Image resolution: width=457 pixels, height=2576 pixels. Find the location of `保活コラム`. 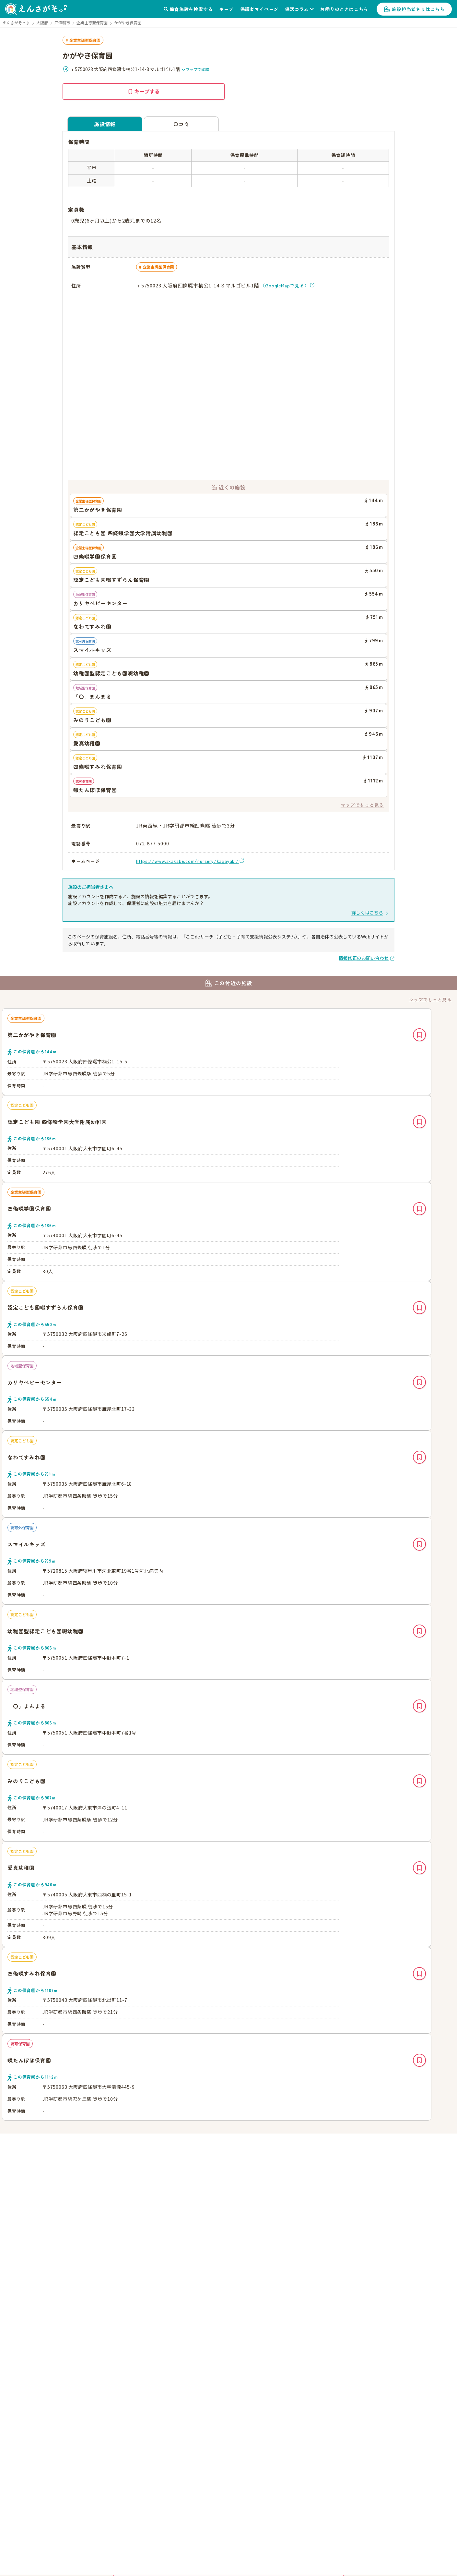

保活コラム is located at coordinates (297, 9).